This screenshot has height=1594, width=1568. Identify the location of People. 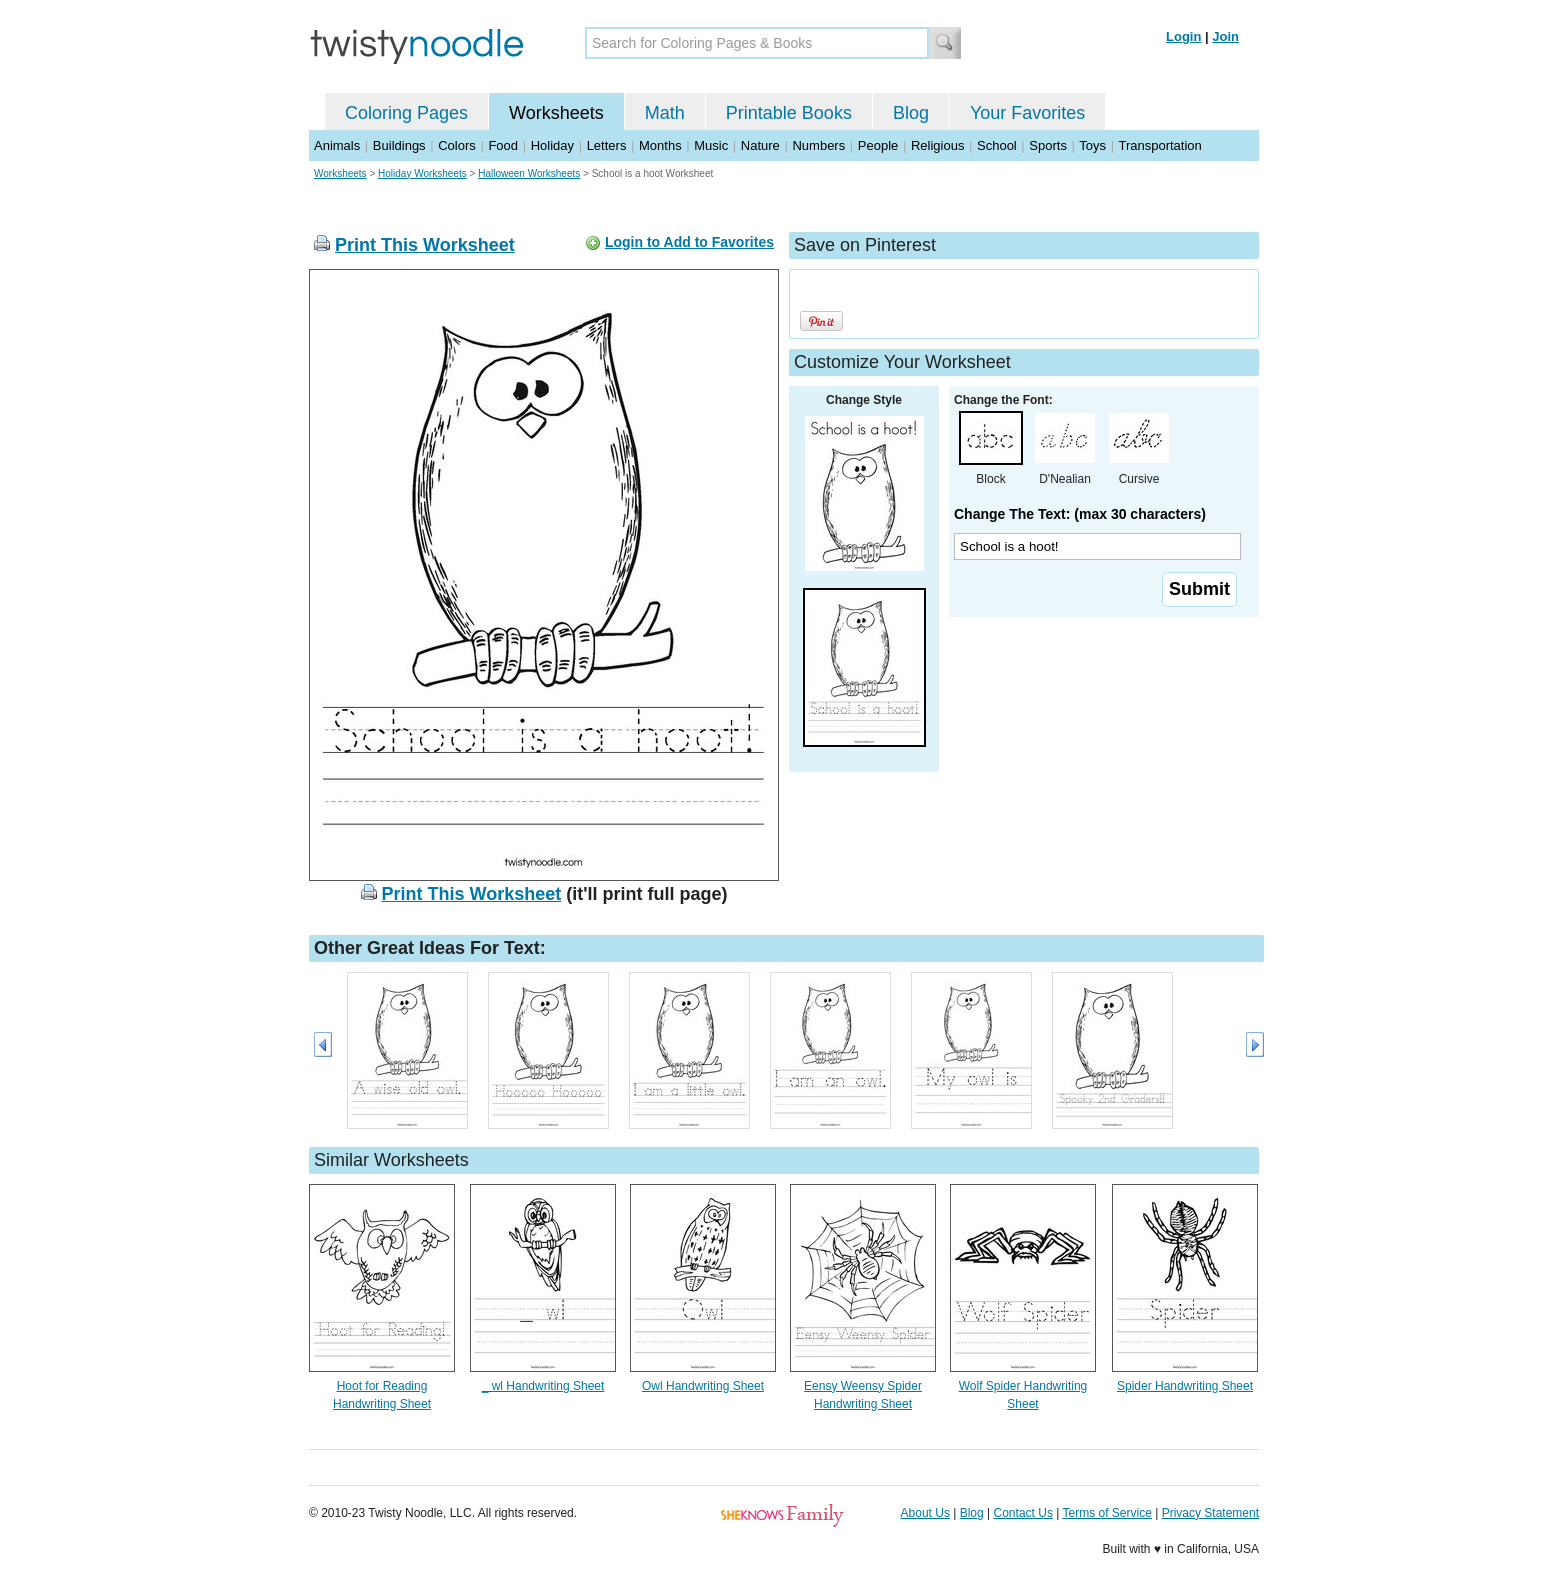
(878, 145).